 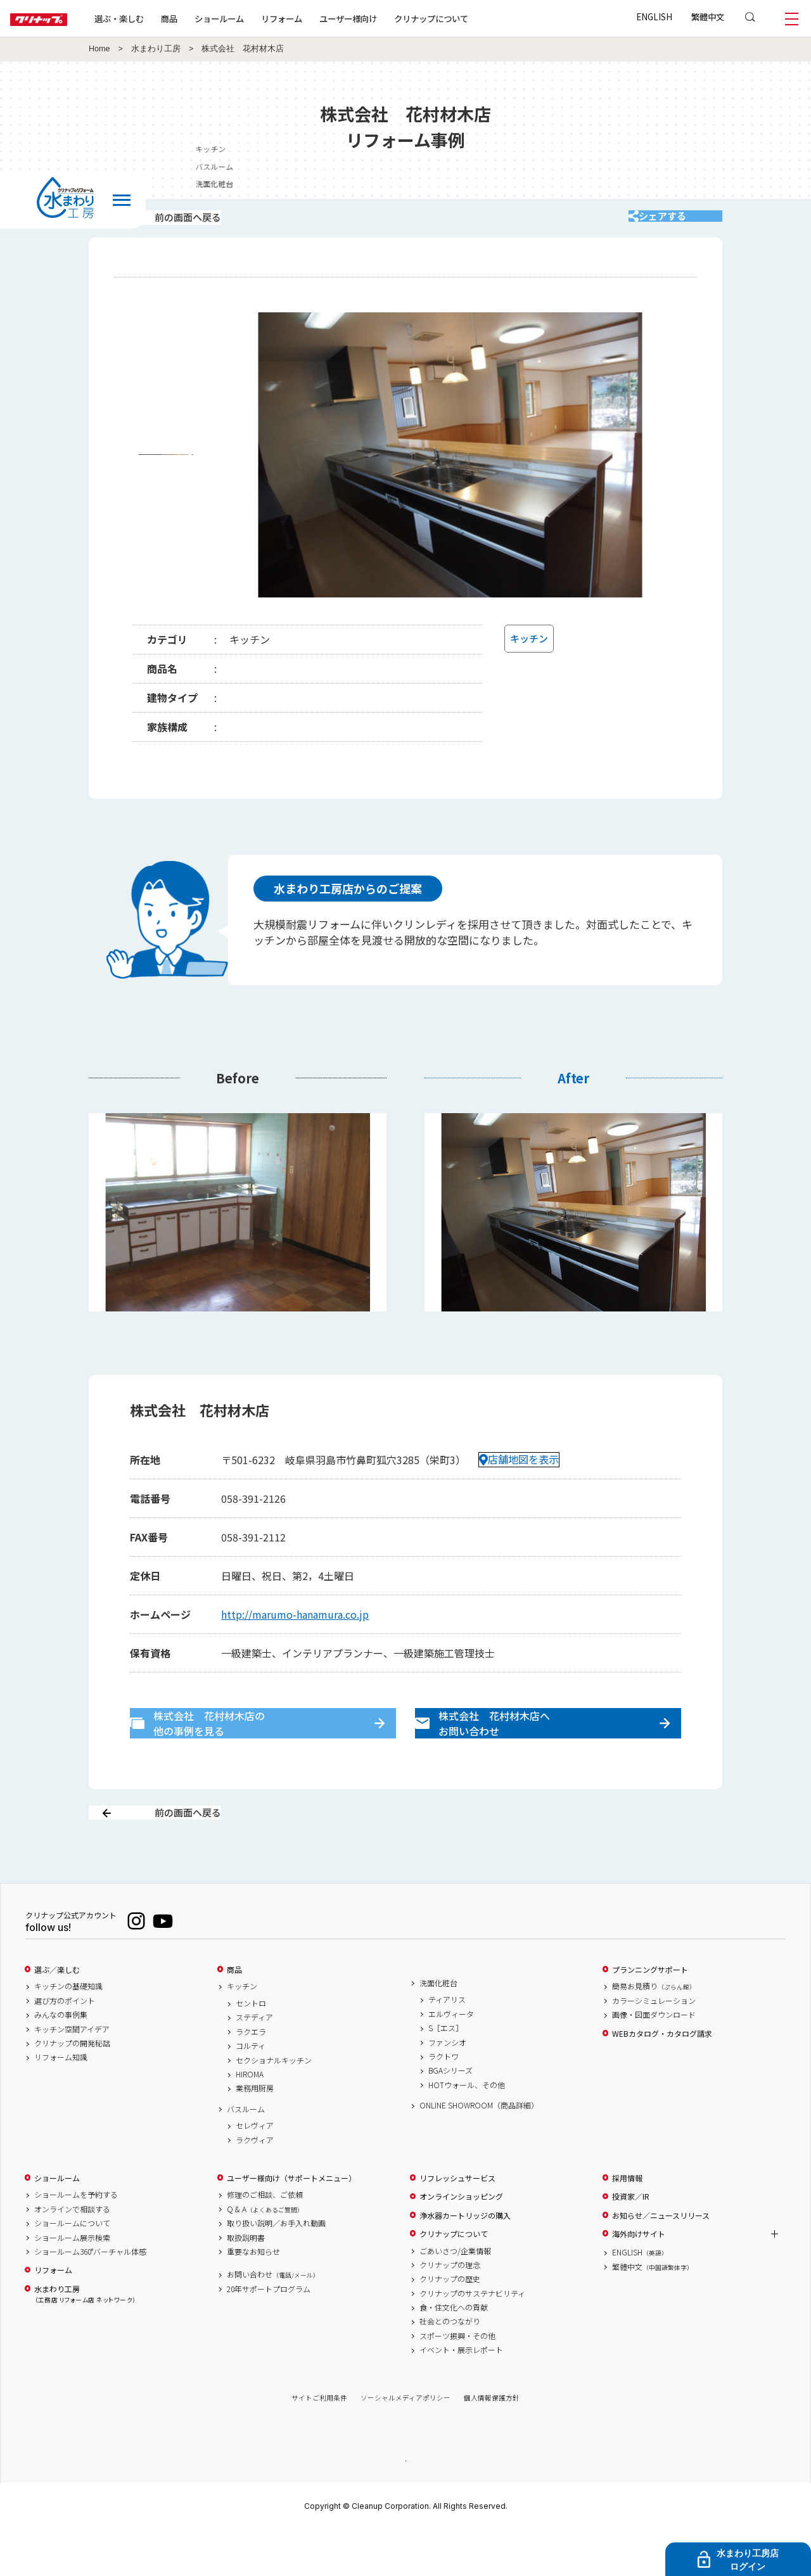 What do you see at coordinates (389, 18) in the screenshot?
I see `ユーザー様向け` at bounding box center [389, 18].